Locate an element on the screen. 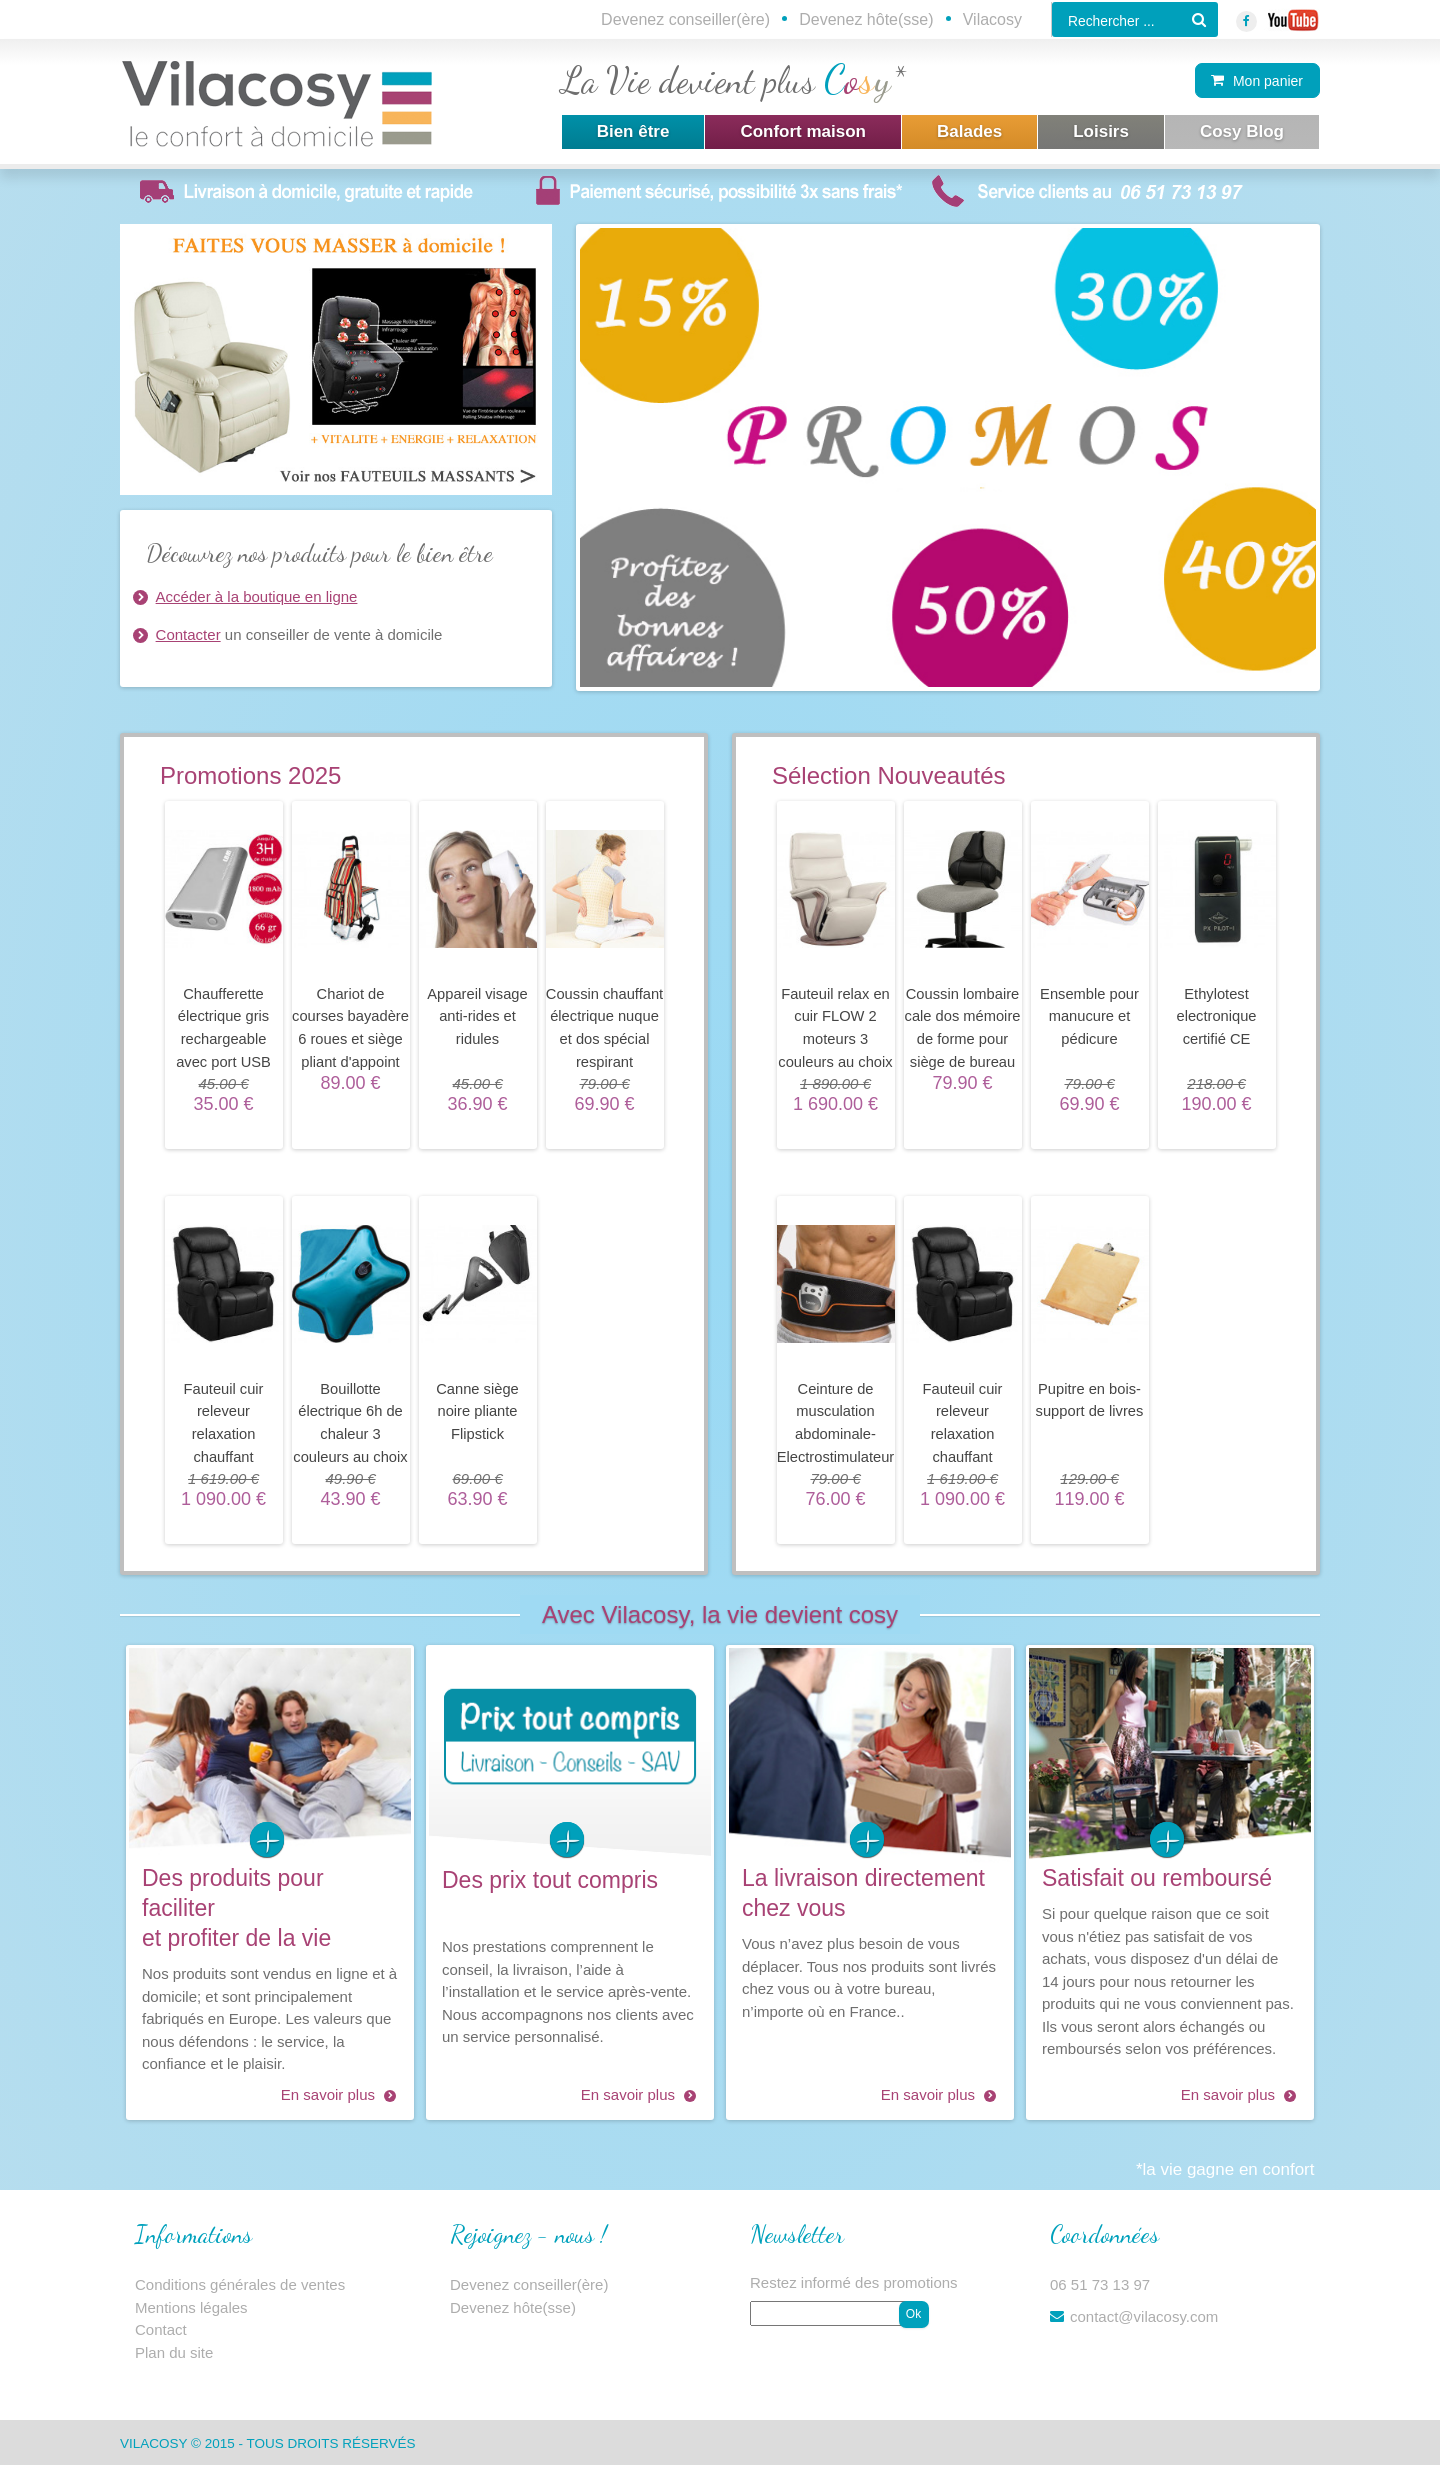 The width and height of the screenshot is (1440, 2465). Mentions légales is located at coordinates (191, 2307).